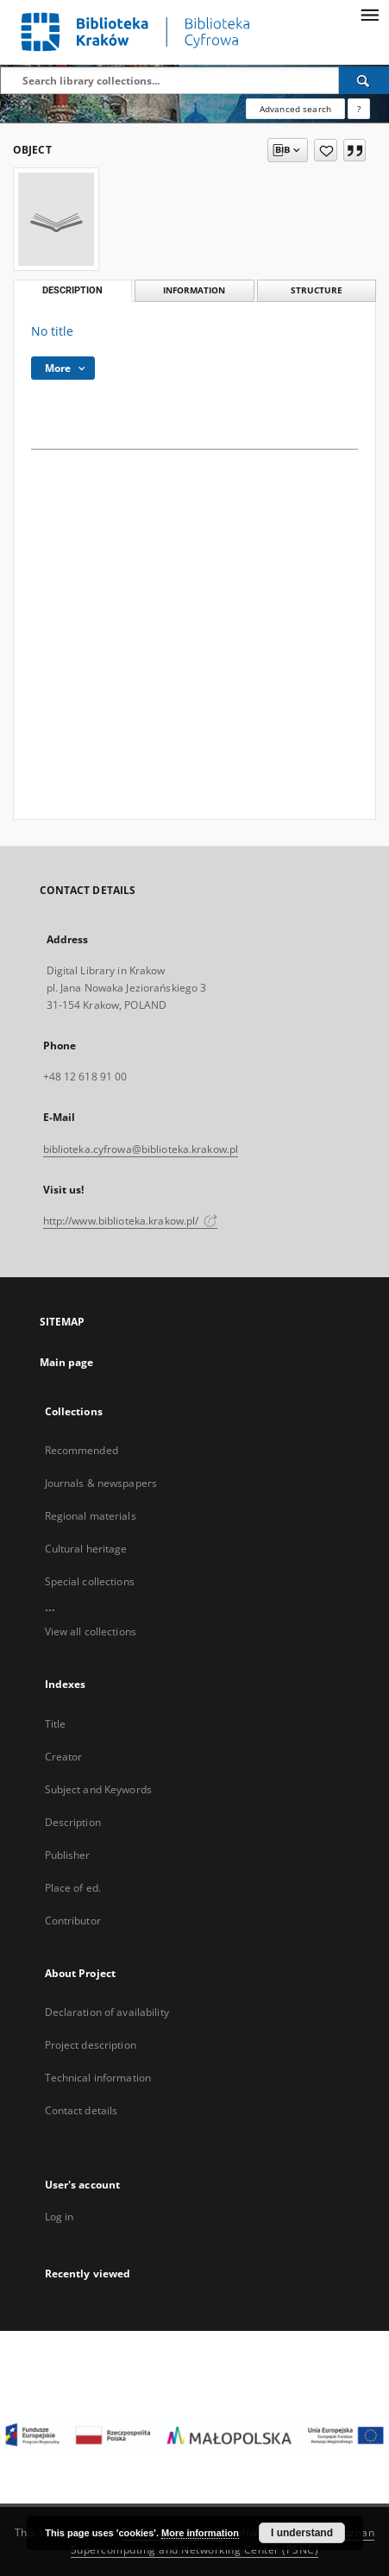 Image resolution: width=389 pixels, height=2576 pixels. I want to click on Journals & newspapers, so click(101, 1483).